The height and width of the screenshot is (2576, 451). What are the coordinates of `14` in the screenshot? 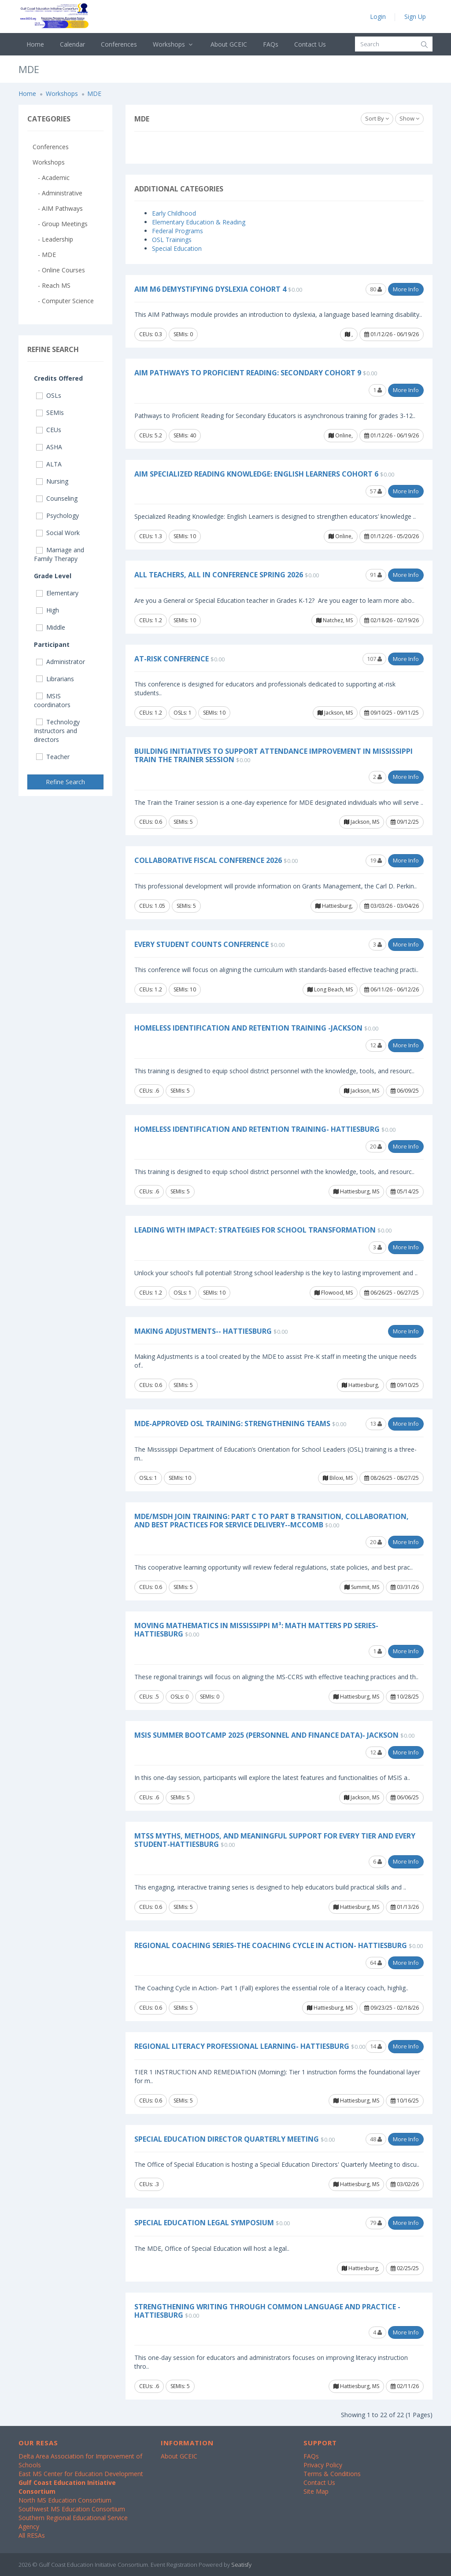 It's located at (376, 2046).